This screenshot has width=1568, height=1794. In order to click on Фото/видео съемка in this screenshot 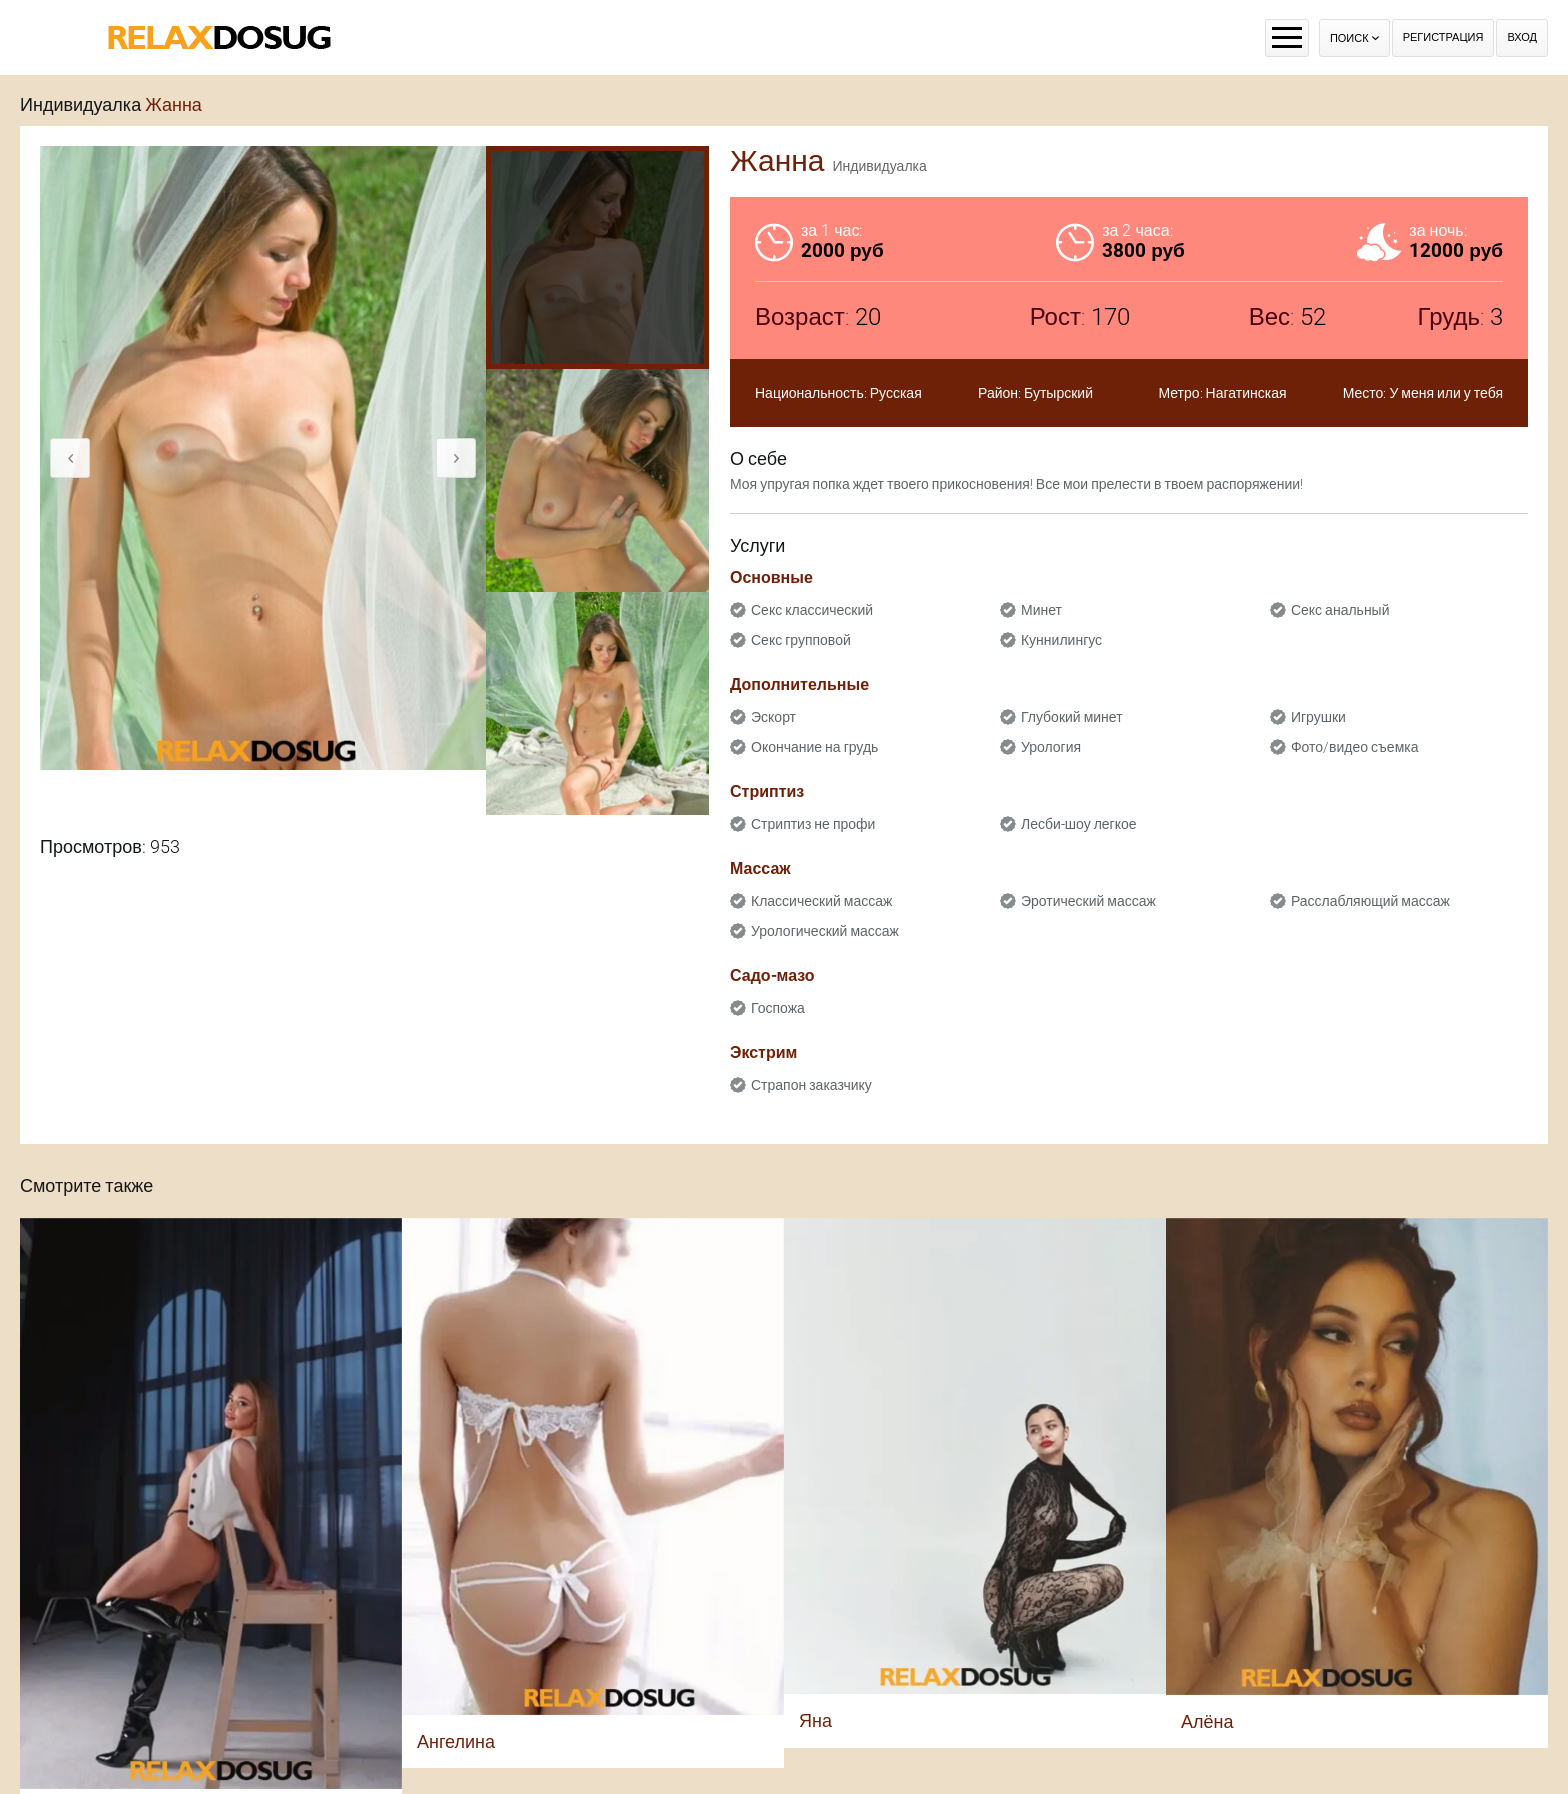, I will do `click(1355, 747)`.